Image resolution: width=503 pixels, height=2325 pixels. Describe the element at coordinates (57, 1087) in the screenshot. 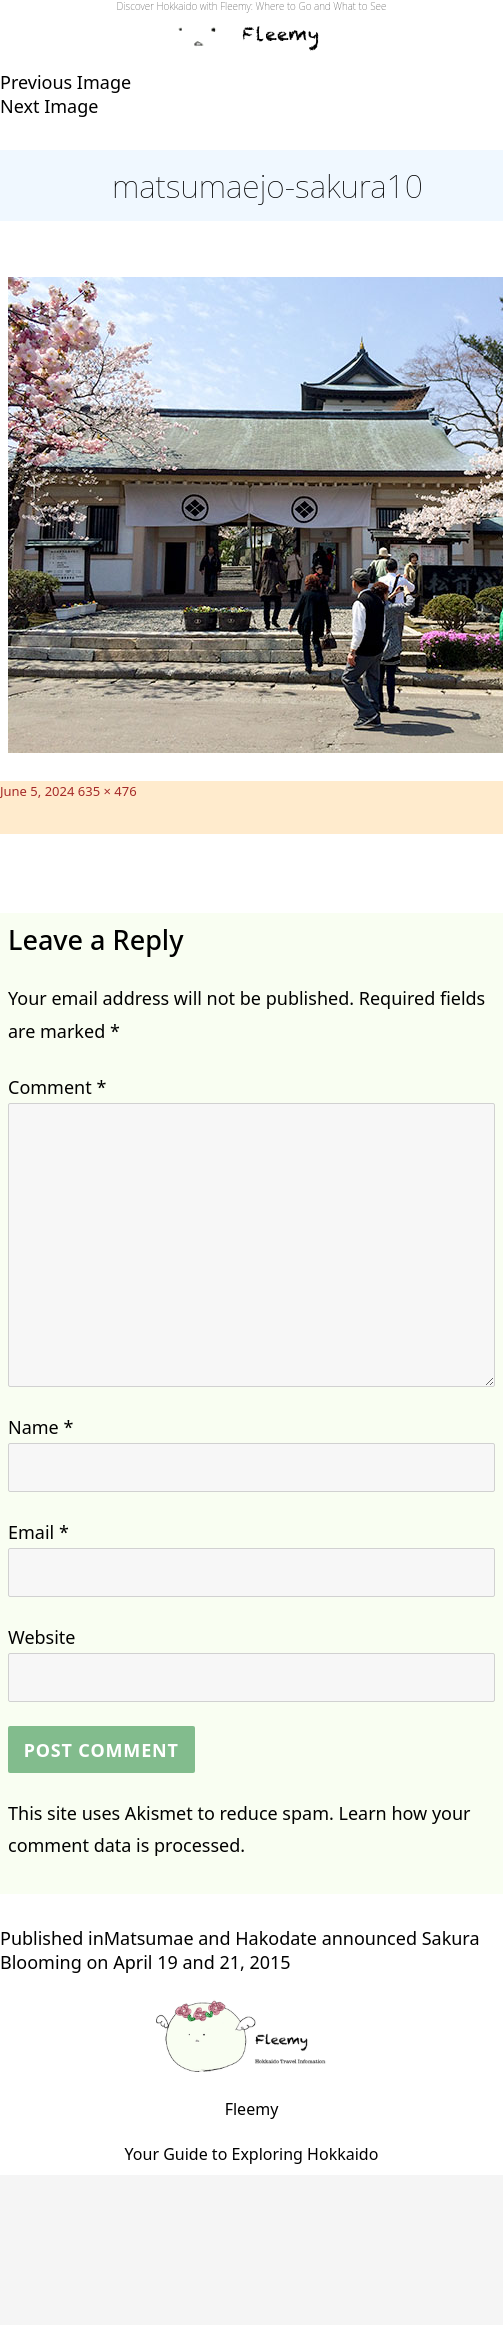

I see `Comment` at that location.